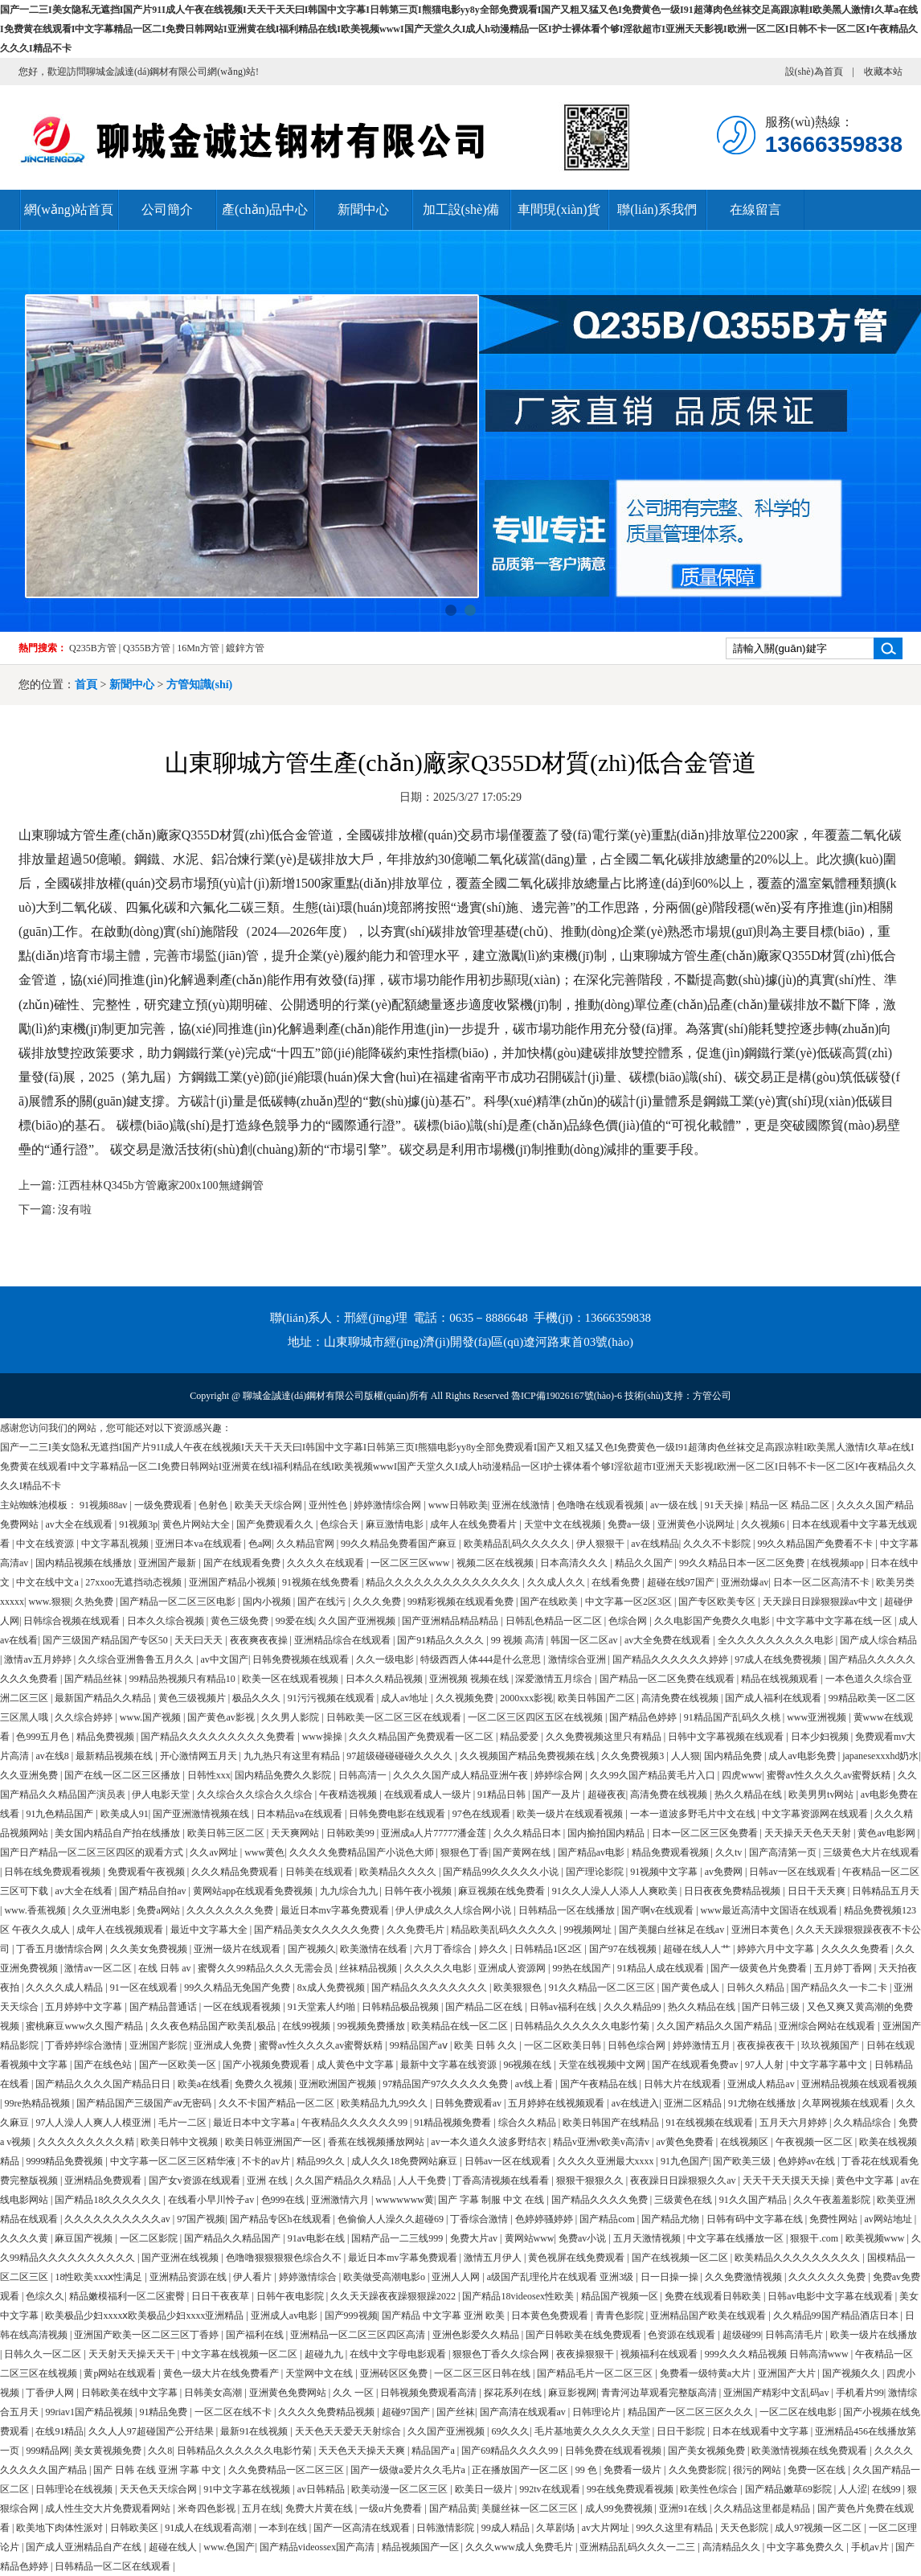 This screenshot has width=921, height=2576. I want to click on 正在播放国产一区二区, so click(521, 2470).